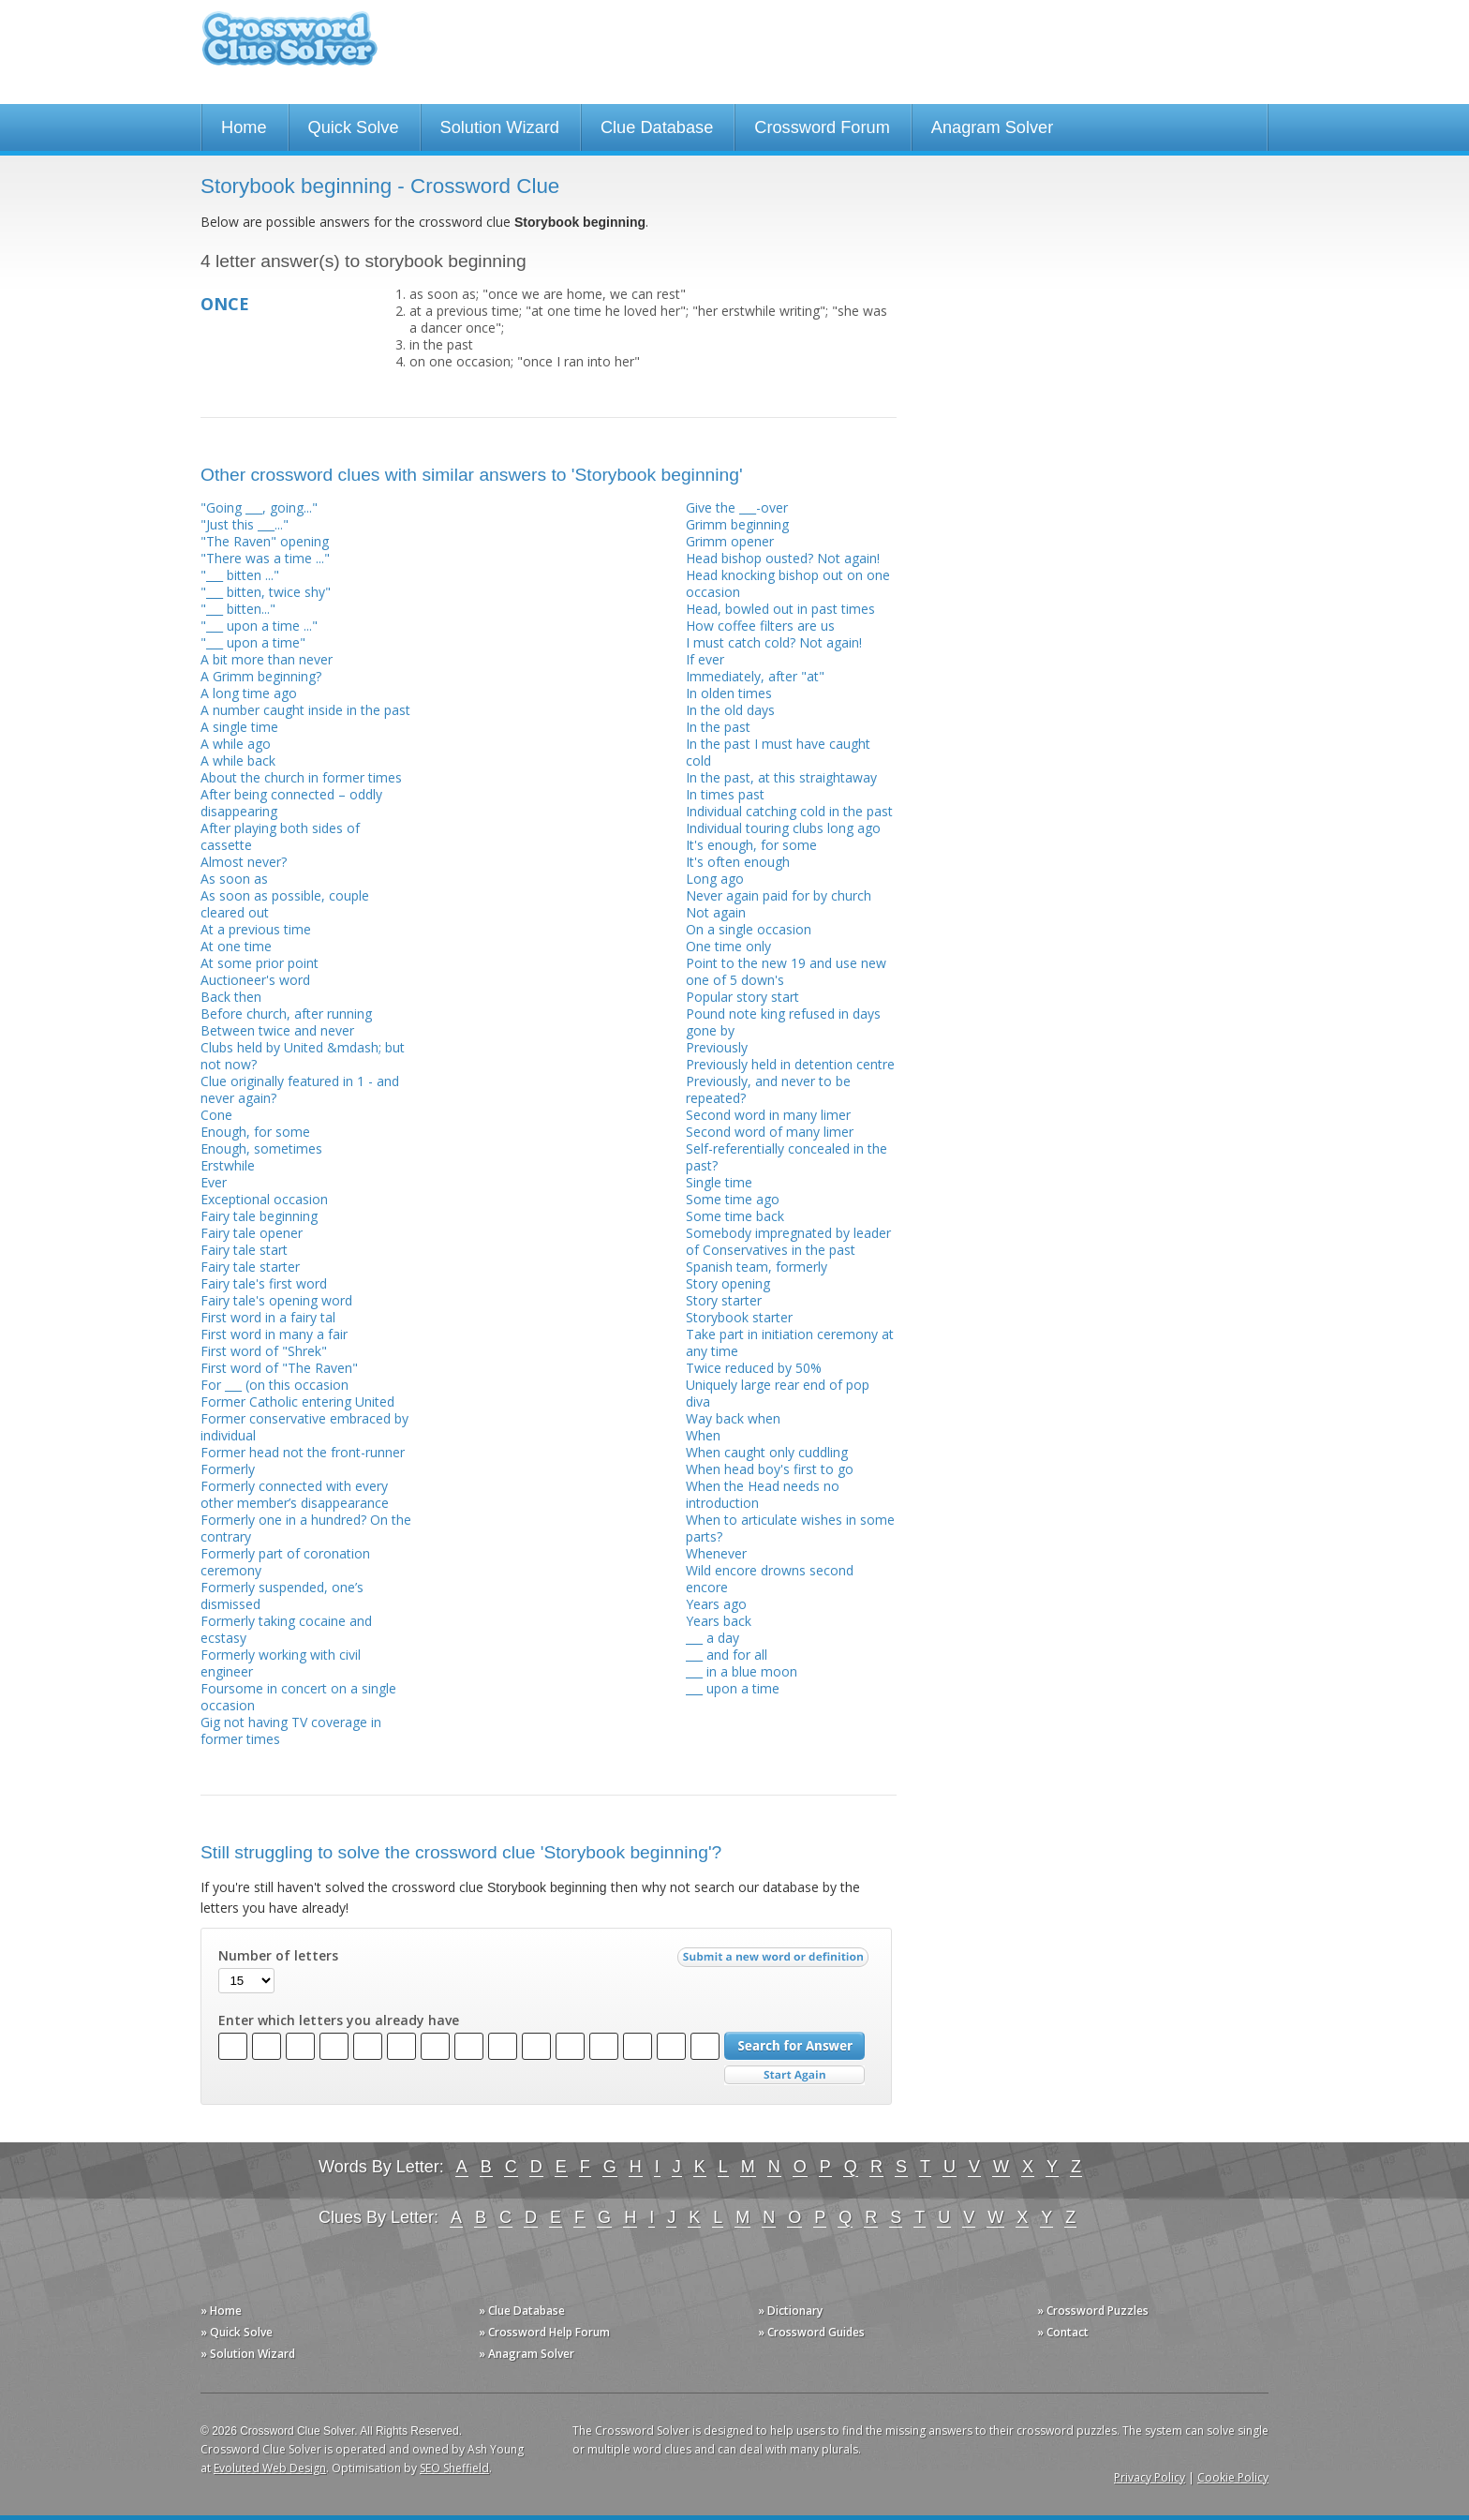  I want to click on "___ upon a time", so click(252, 642).